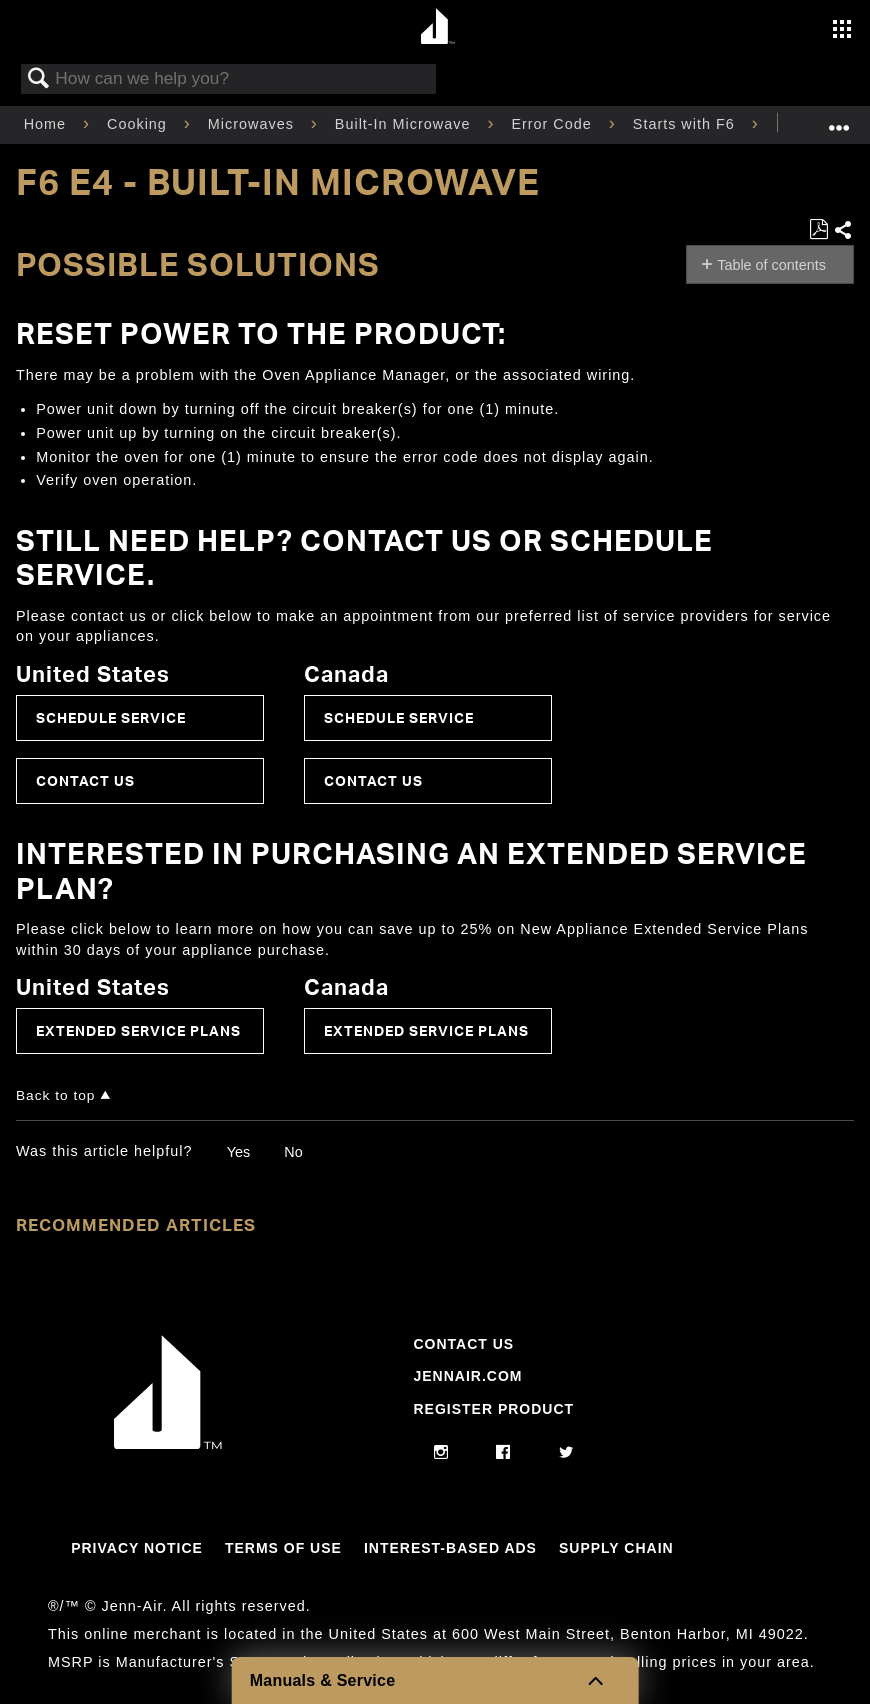 The height and width of the screenshot is (1704, 870). I want to click on [facebook], so click(503, 1453).